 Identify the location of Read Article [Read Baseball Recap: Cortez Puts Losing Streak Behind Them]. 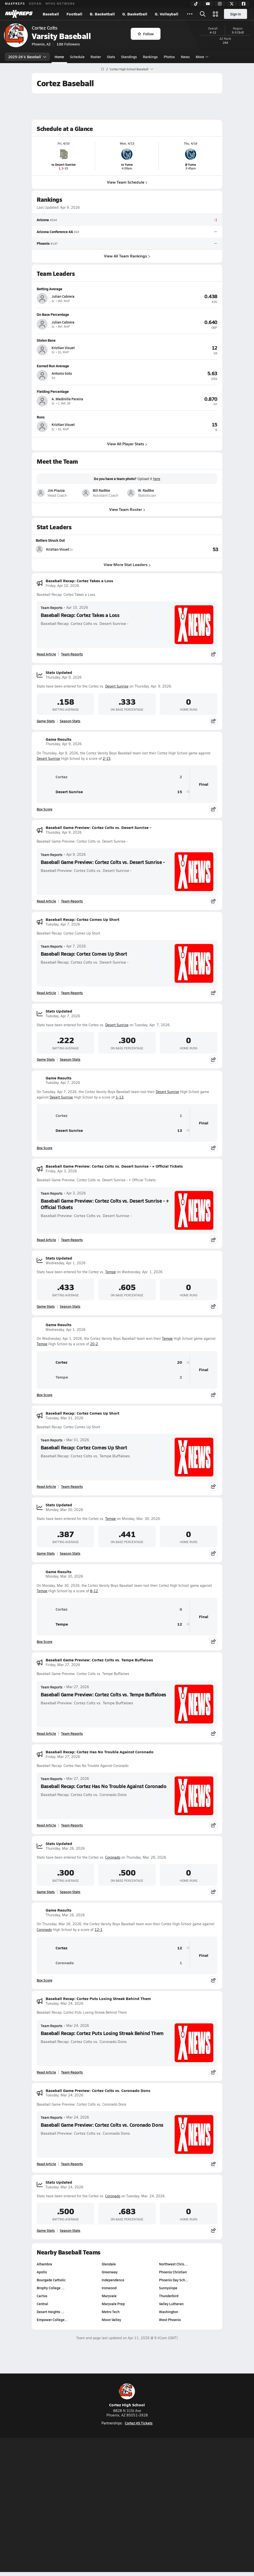
(46, 2072).